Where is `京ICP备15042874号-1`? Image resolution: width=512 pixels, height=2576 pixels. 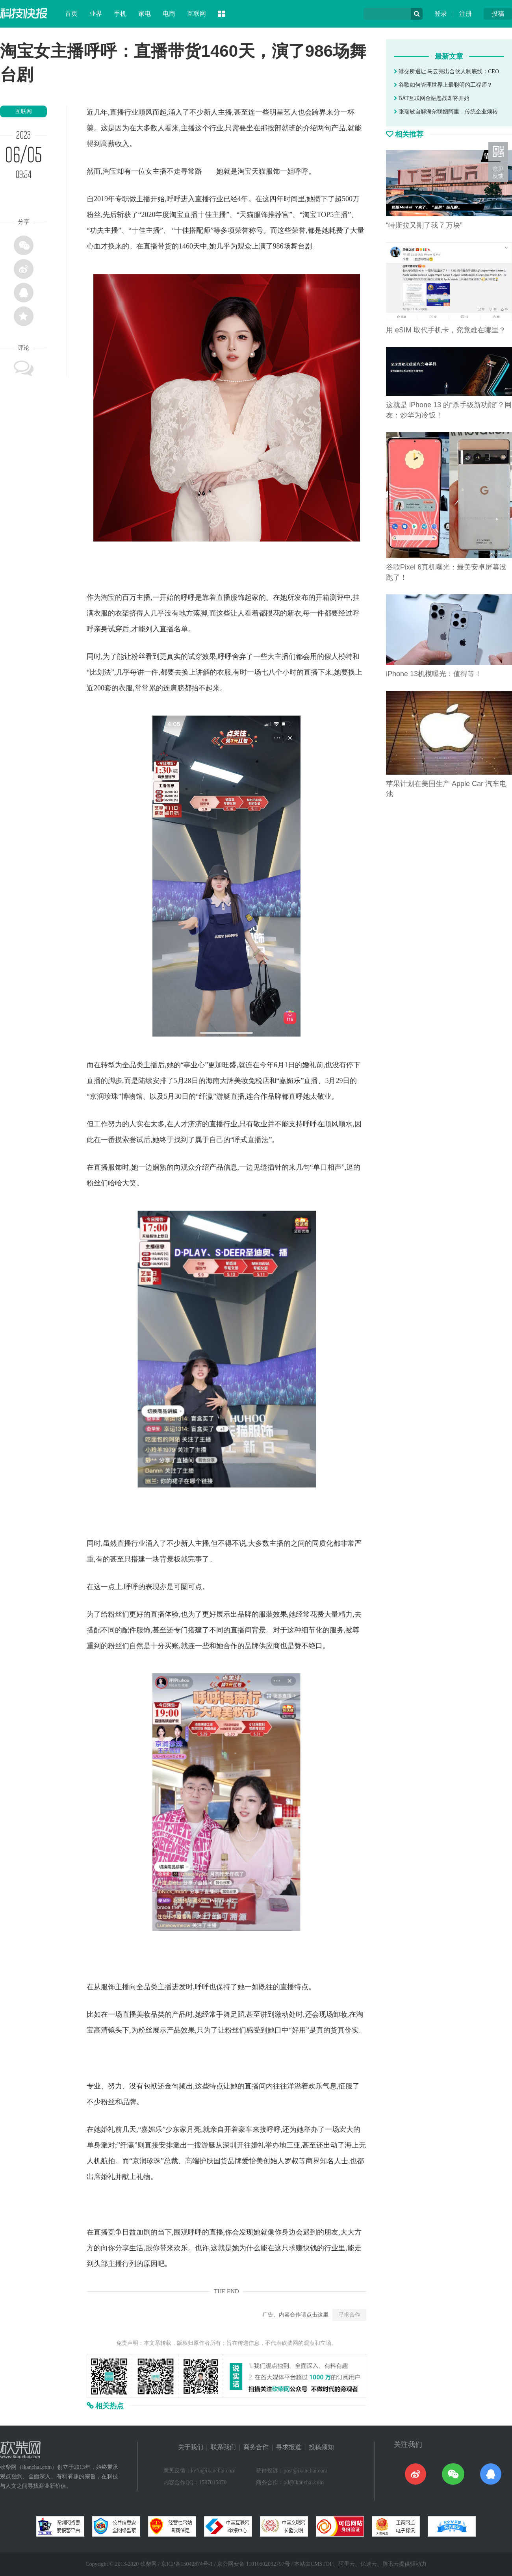
京ICP备15042874号-1 is located at coordinates (187, 2564).